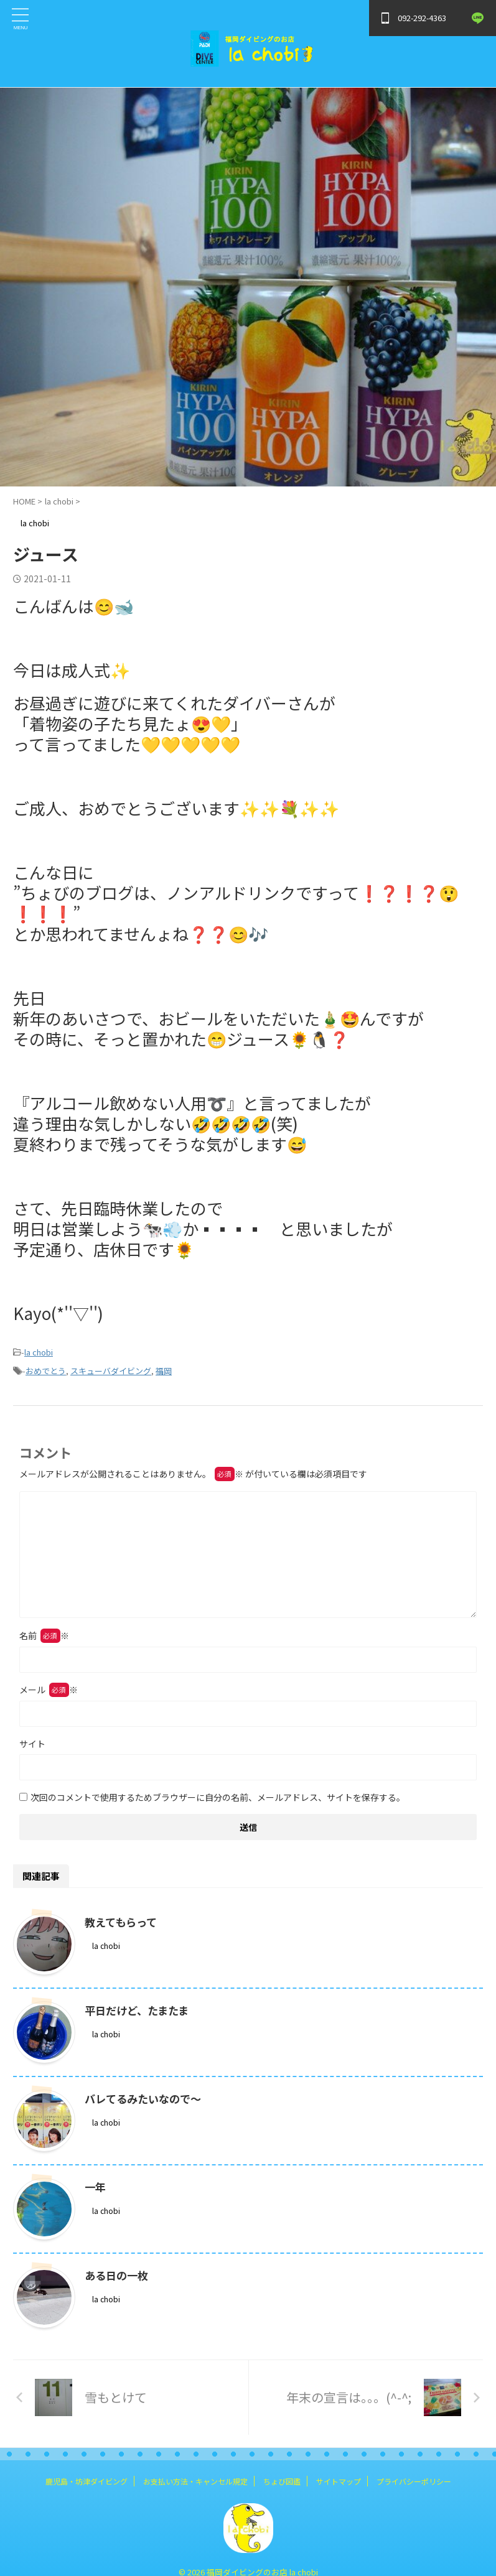 Image resolution: width=496 pixels, height=2576 pixels. I want to click on メール, so click(48, 1689).